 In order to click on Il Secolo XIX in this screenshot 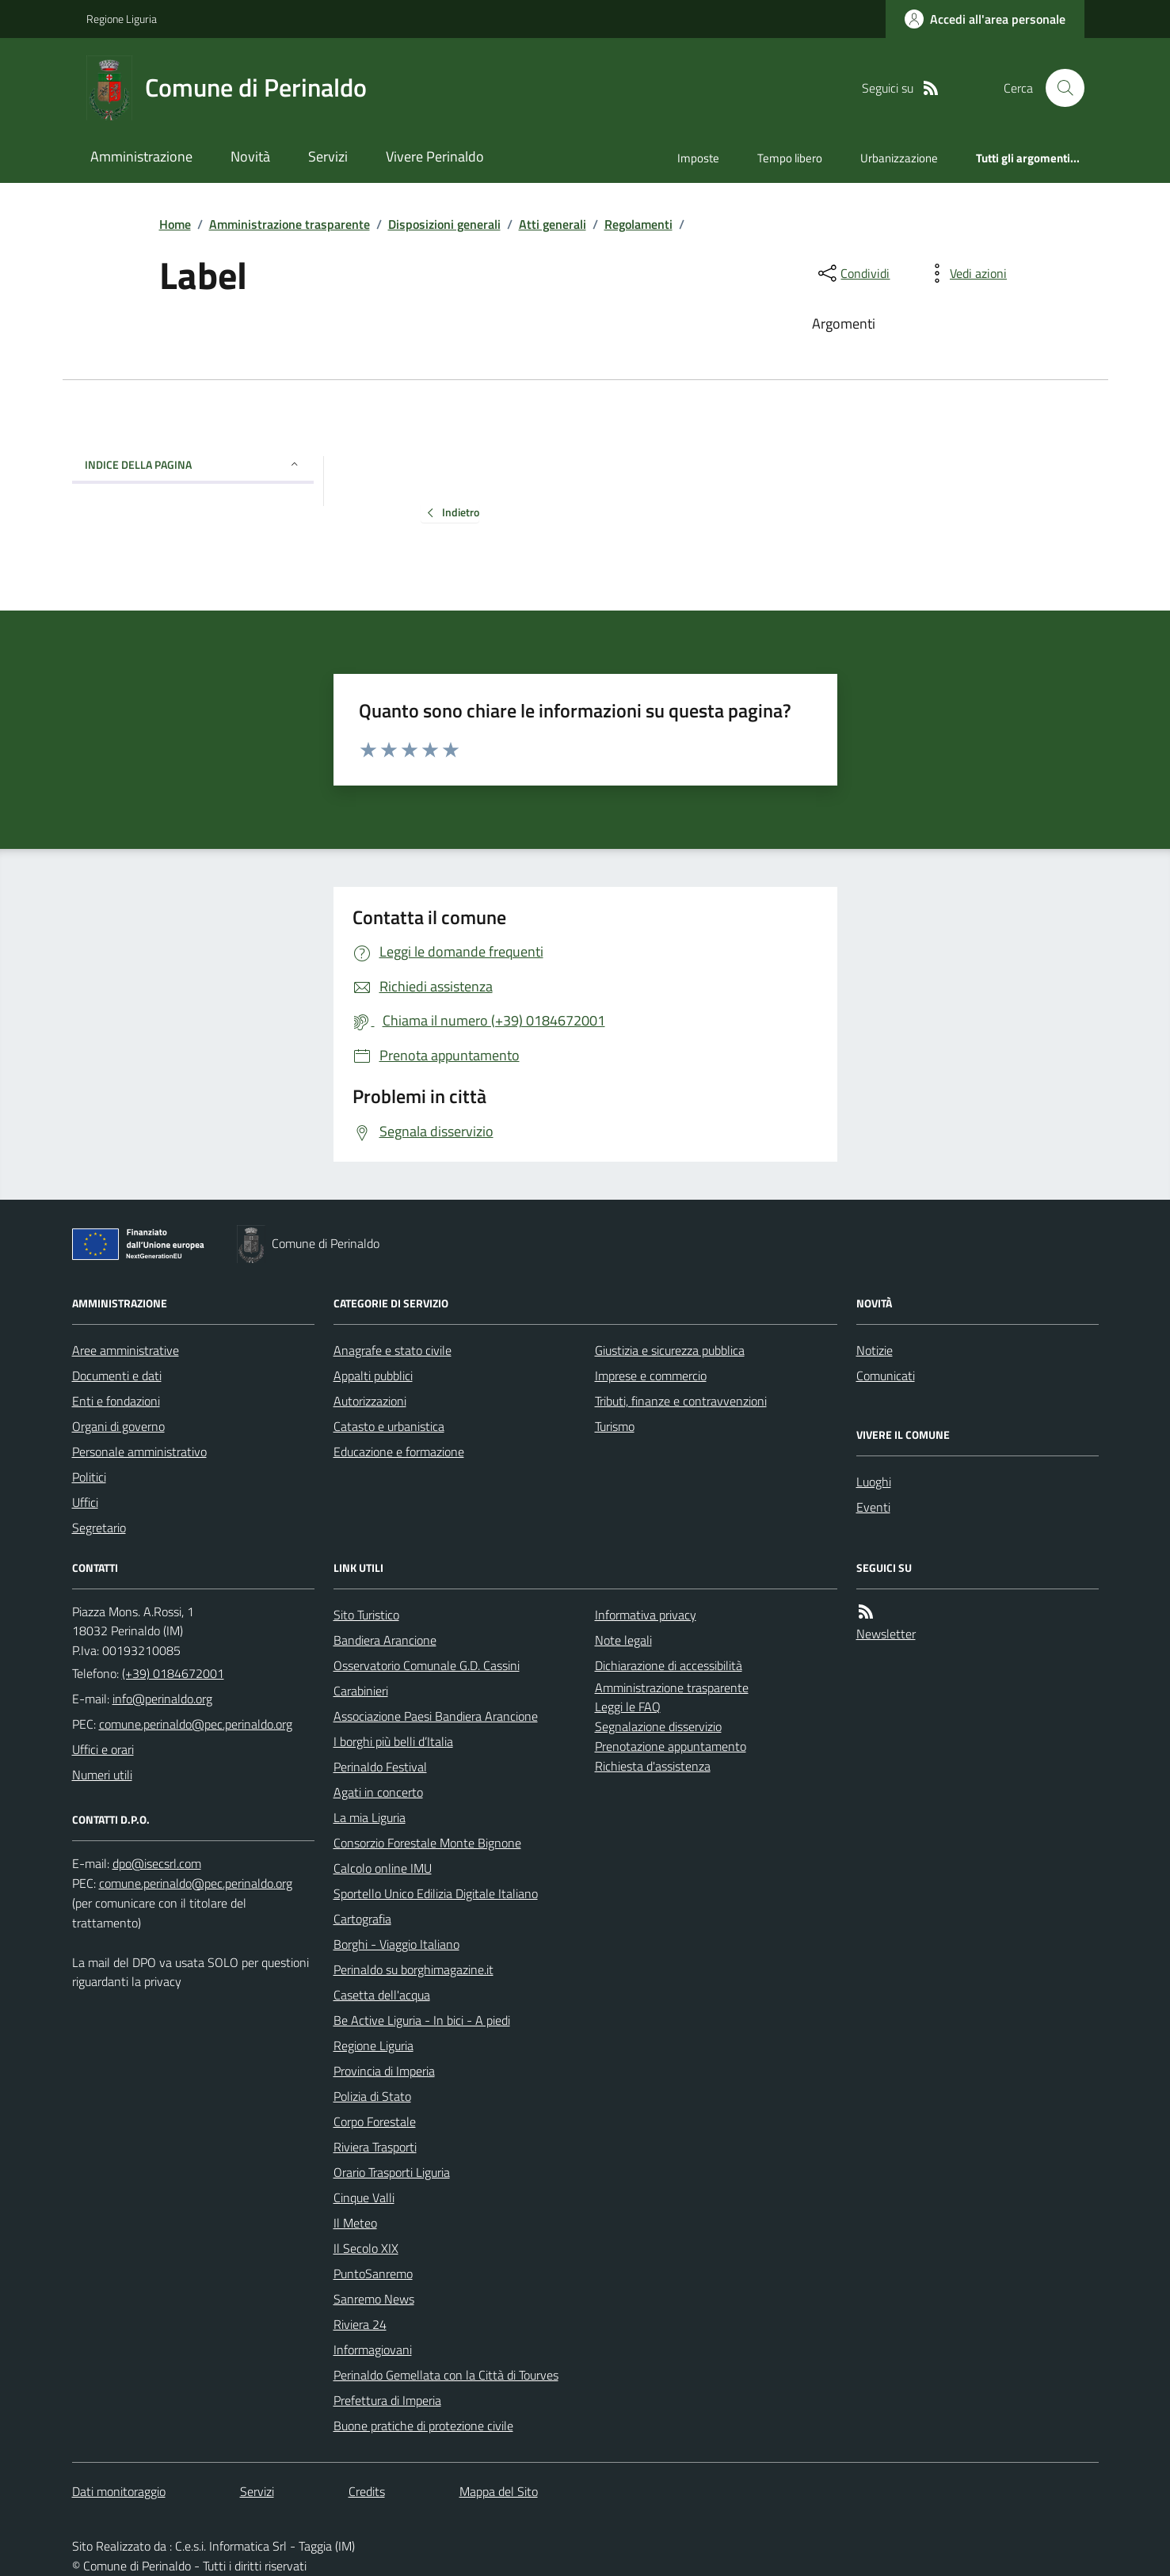, I will do `click(365, 2248)`.